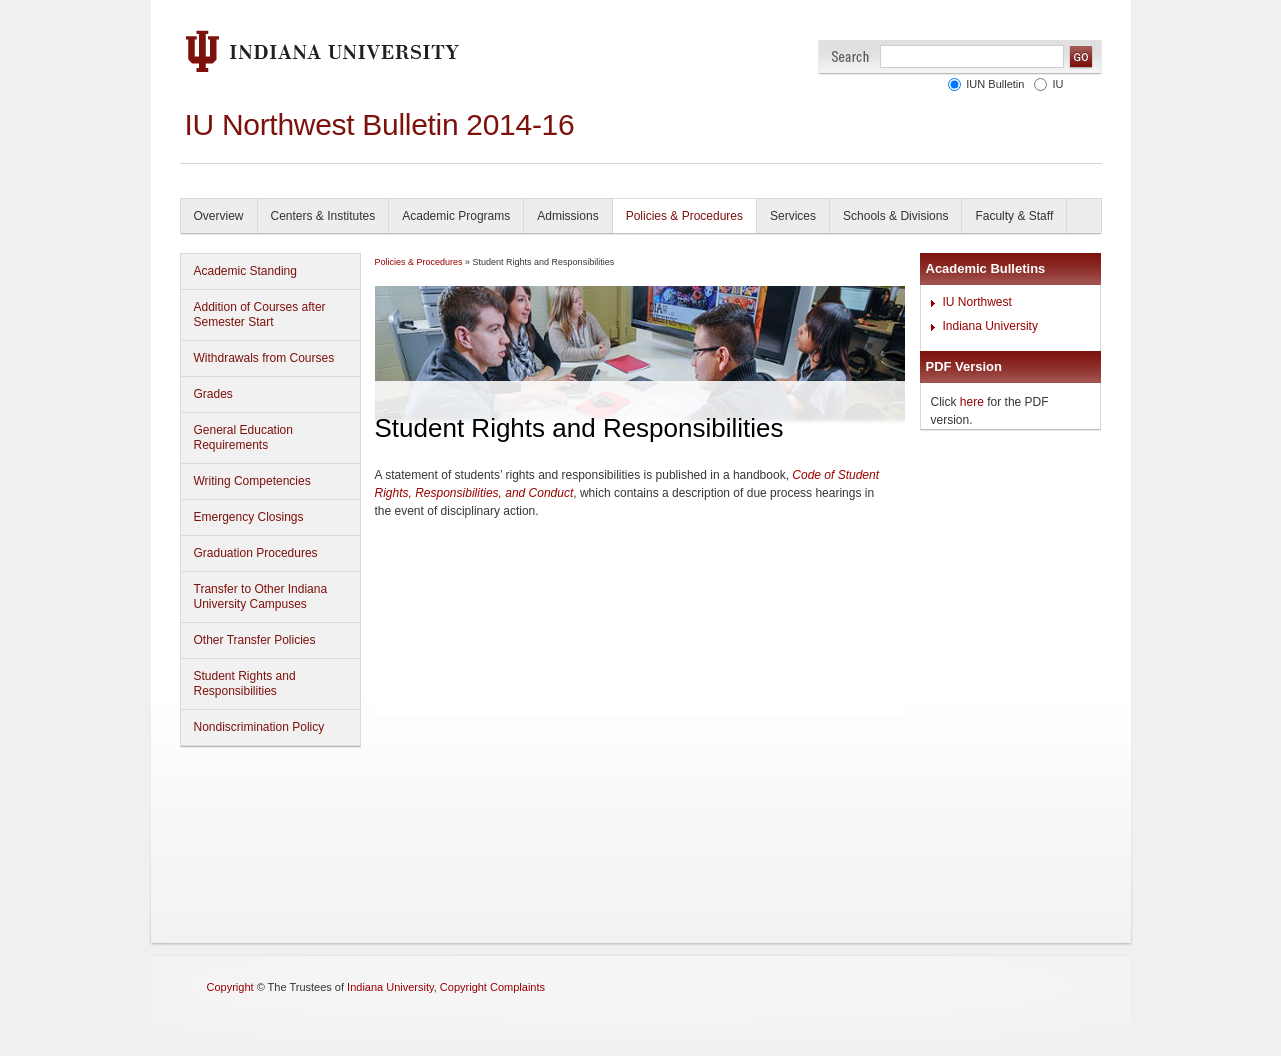  What do you see at coordinates (684, 216) in the screenshot?
I see `Policies & Procedures` at bounding box center [684, 216].